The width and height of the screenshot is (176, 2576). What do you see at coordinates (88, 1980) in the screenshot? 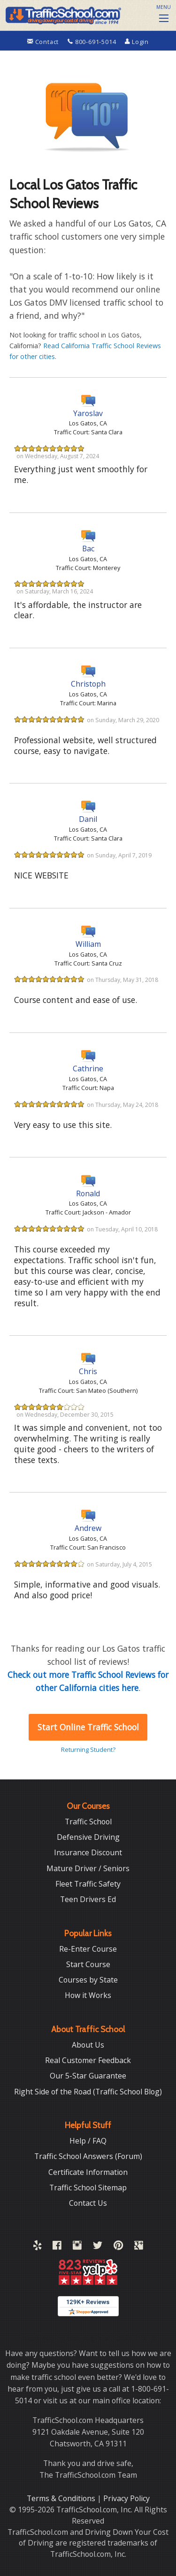
I see `Courses by State` at bounding box center [88, 1980].